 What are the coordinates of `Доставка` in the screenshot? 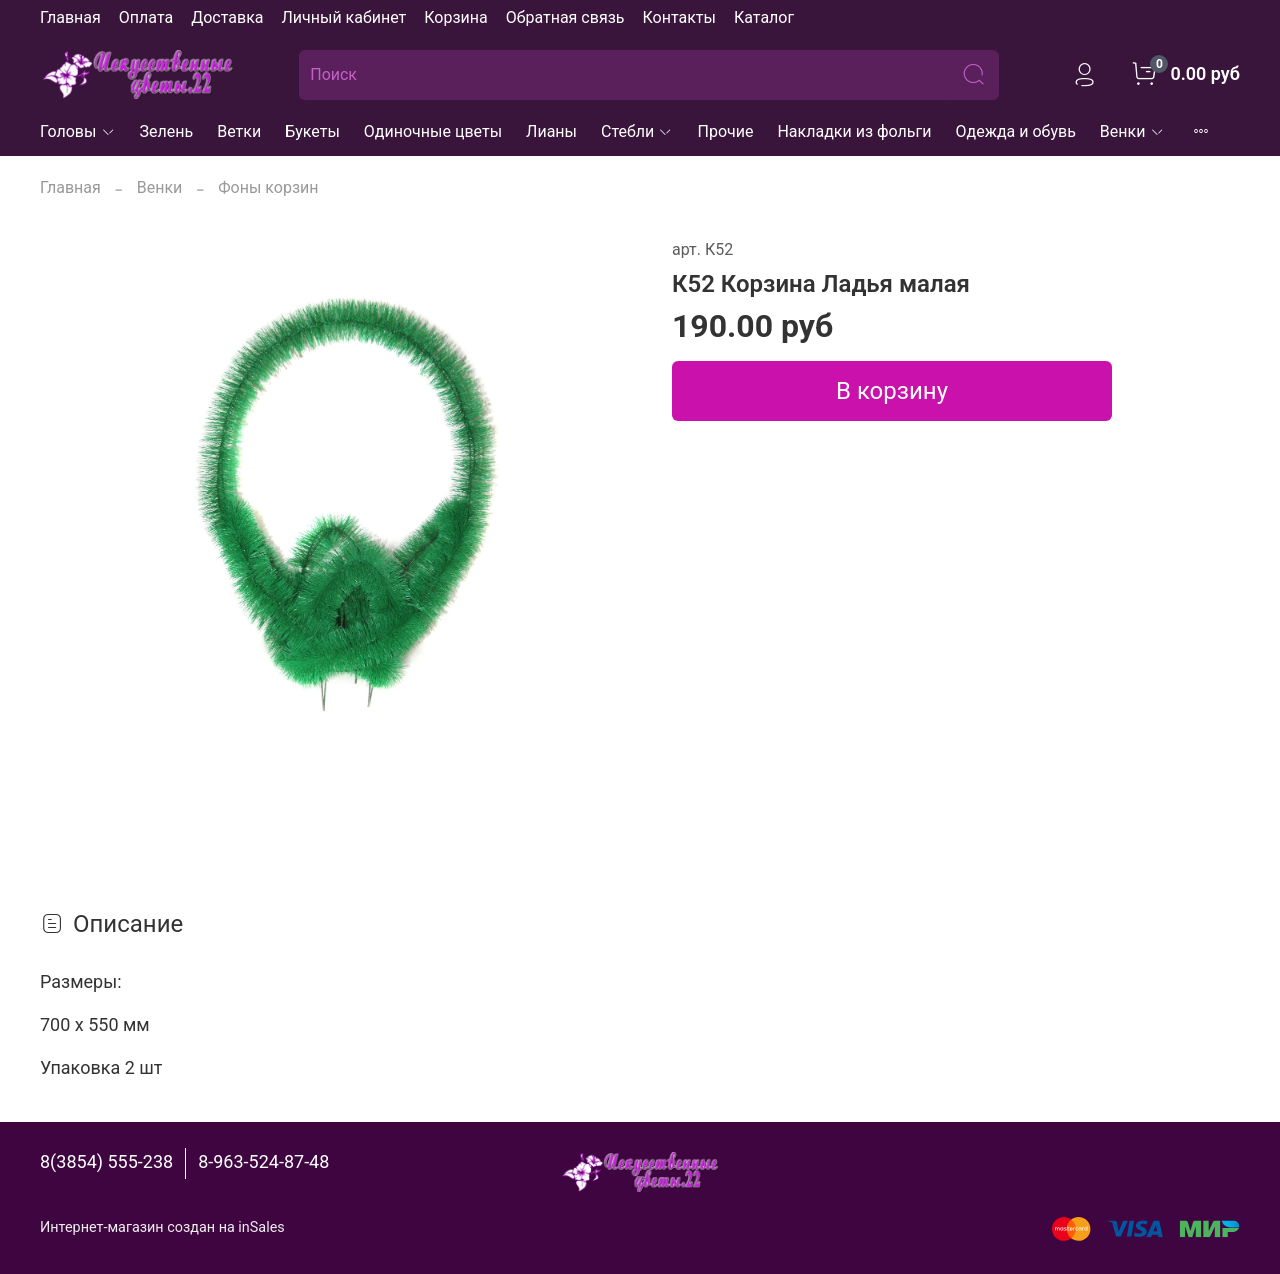 It's located at (227, 17).